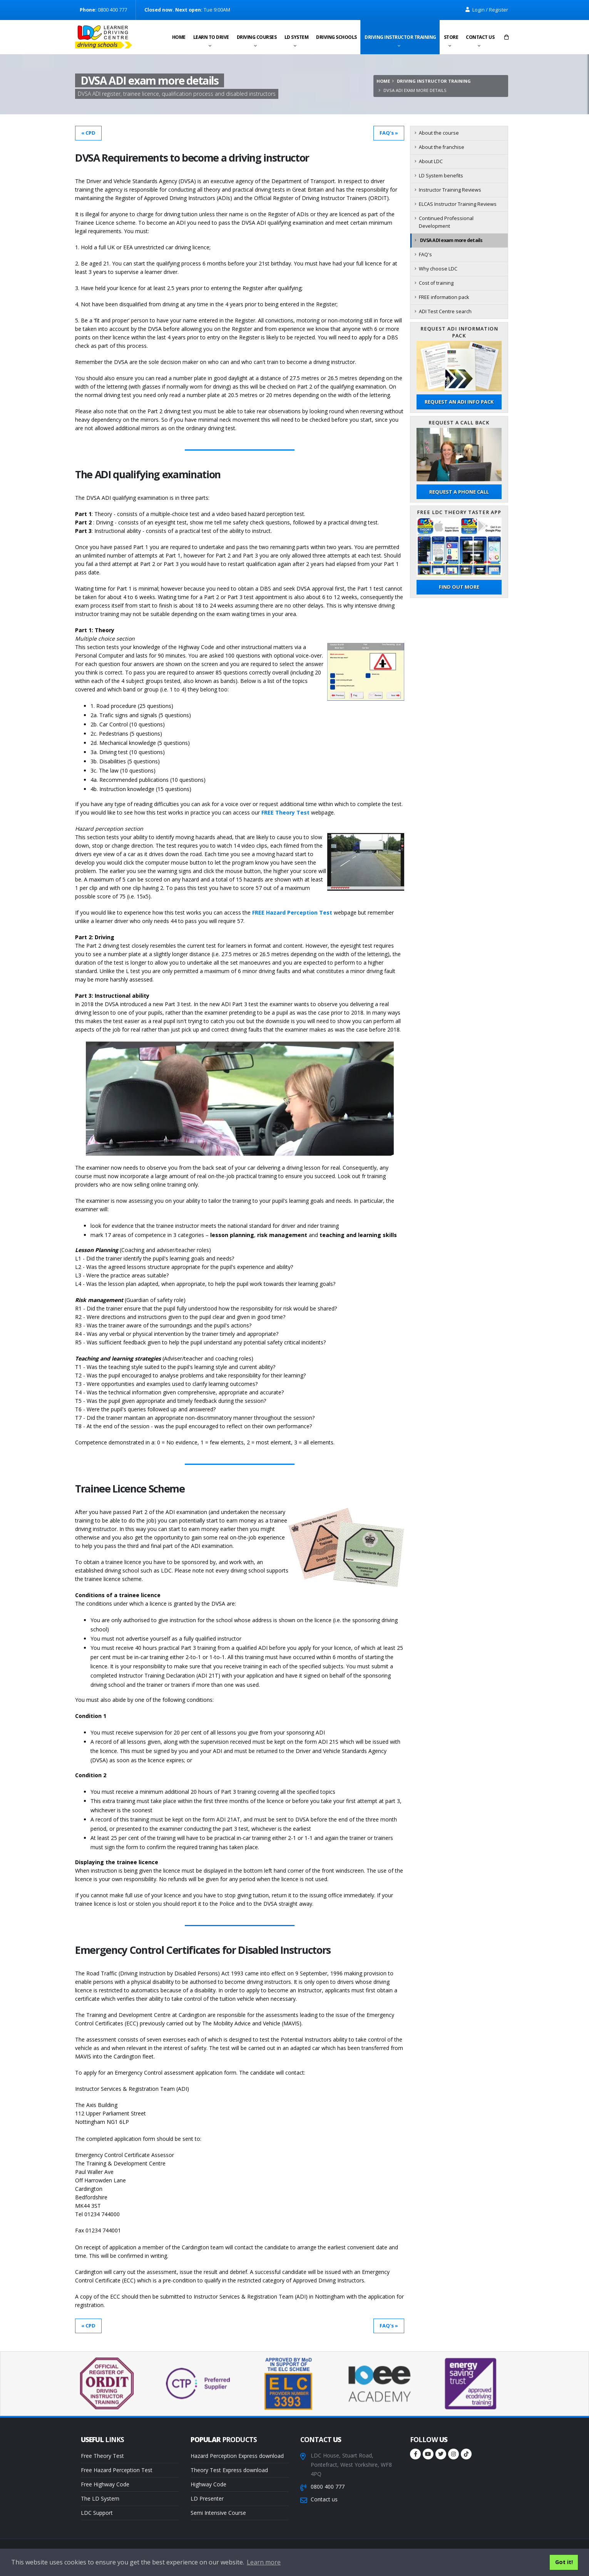 This screenshot has height=2576, width=589. Describe the element at coordinates (100, 2498) in the screenshot. I see `The LD System` at that location.